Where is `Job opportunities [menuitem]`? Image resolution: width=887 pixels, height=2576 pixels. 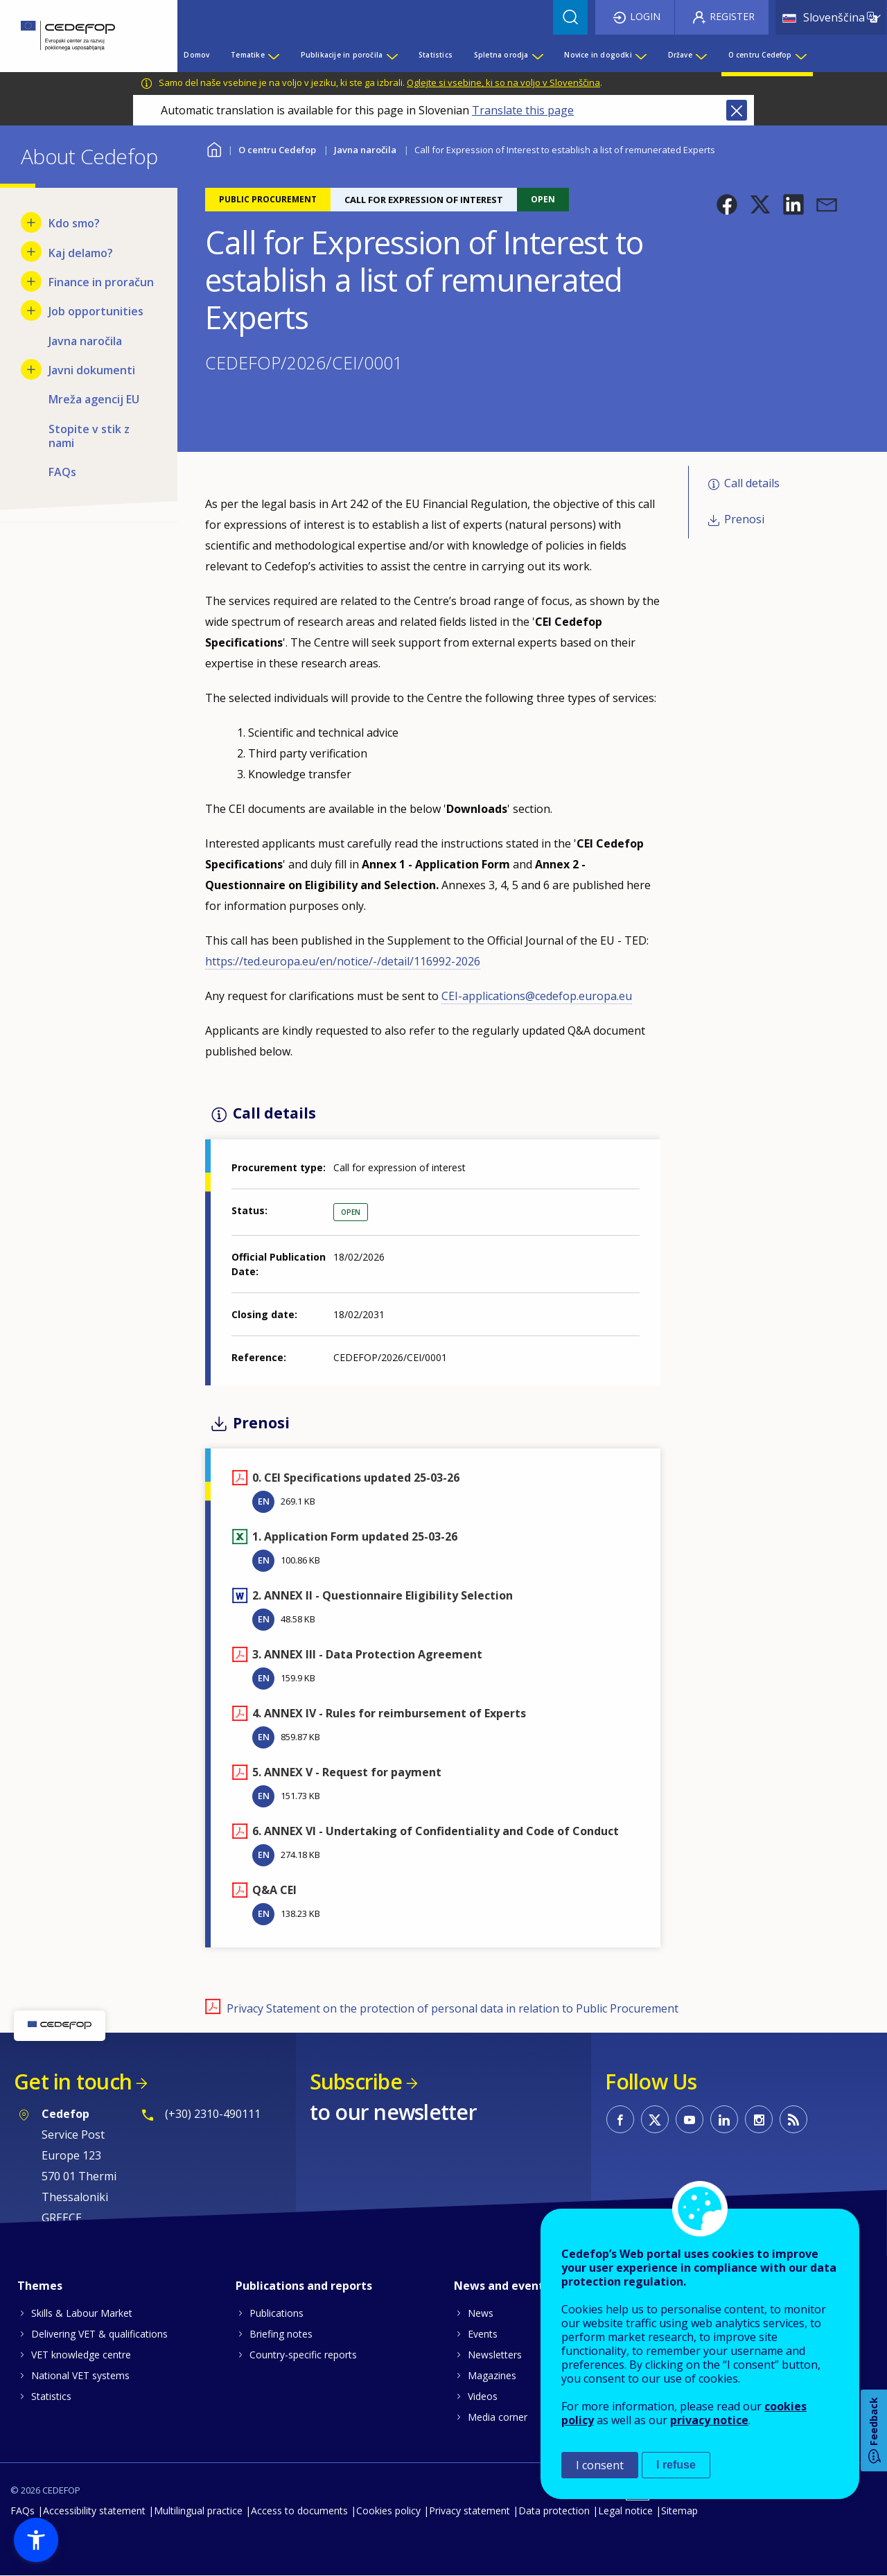 Job opportunities [menuitem] is located at coordinates (96, 311).